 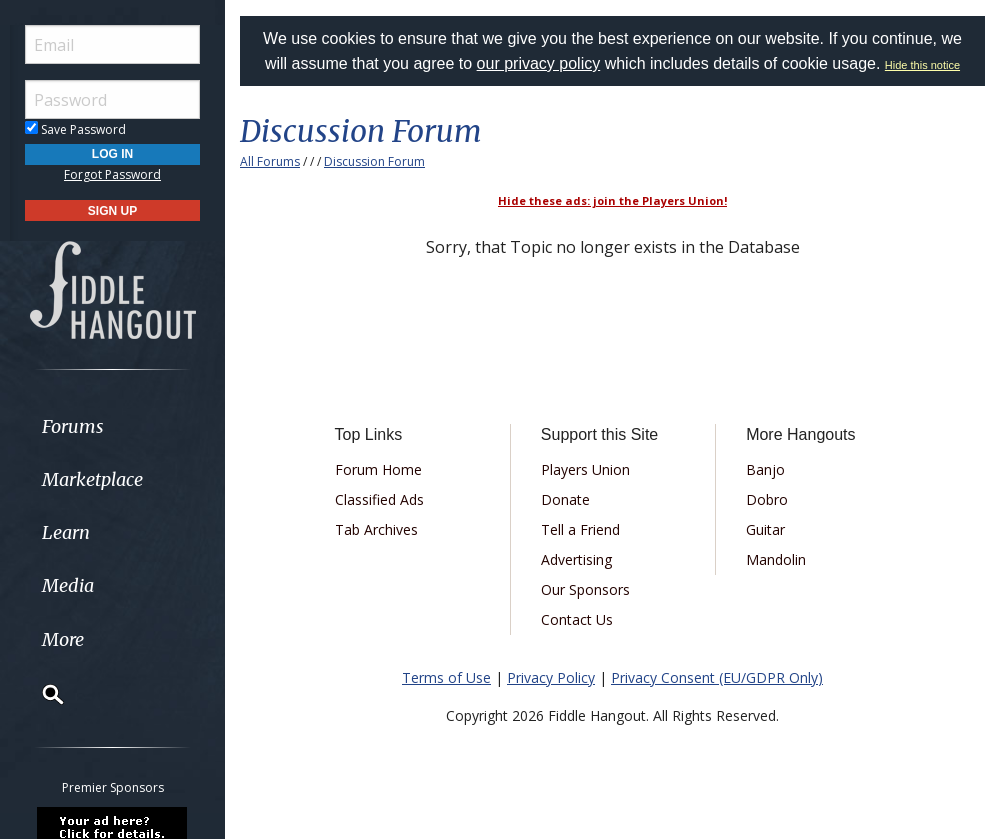 What do you see at coordinates (68, 585) in the screenshot?
I see `Media` at bounding box center [68, 585].